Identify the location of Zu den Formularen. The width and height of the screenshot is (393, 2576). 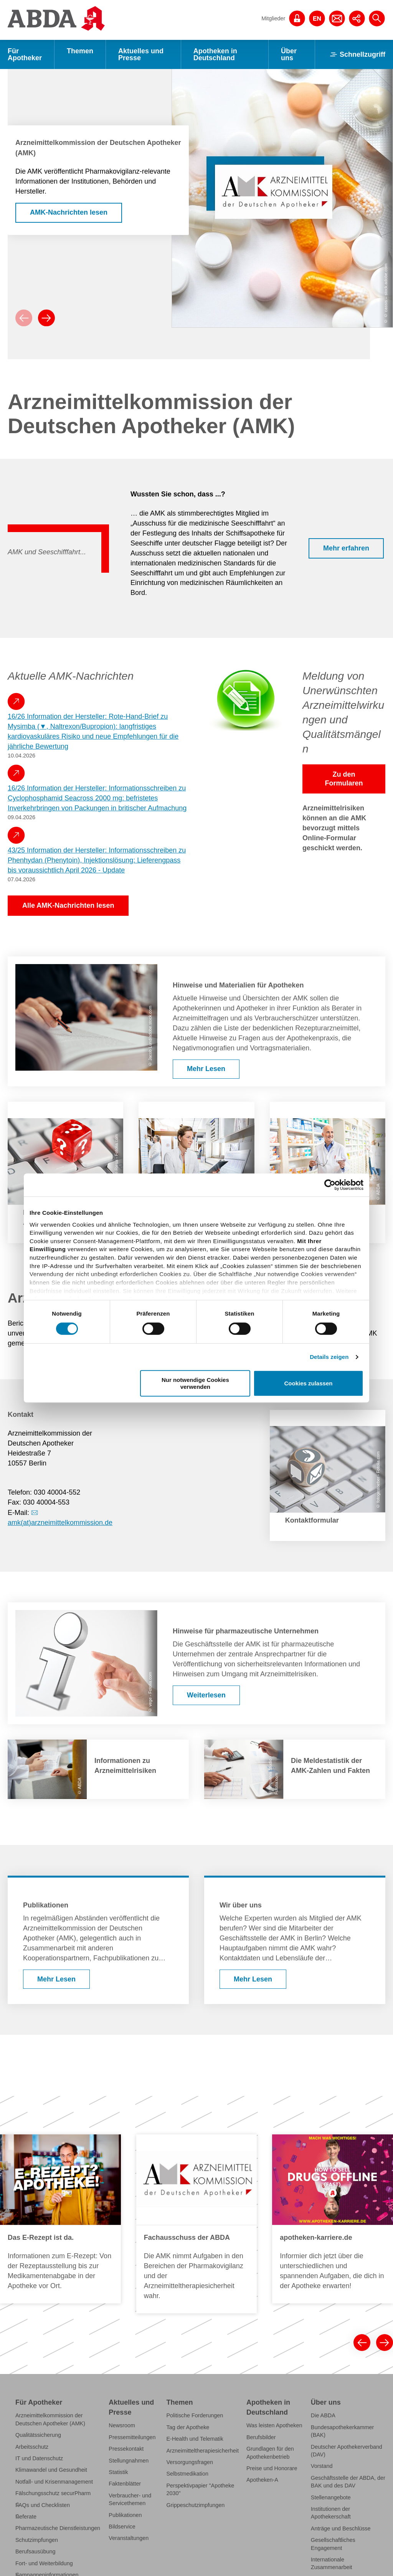
(344, 778).